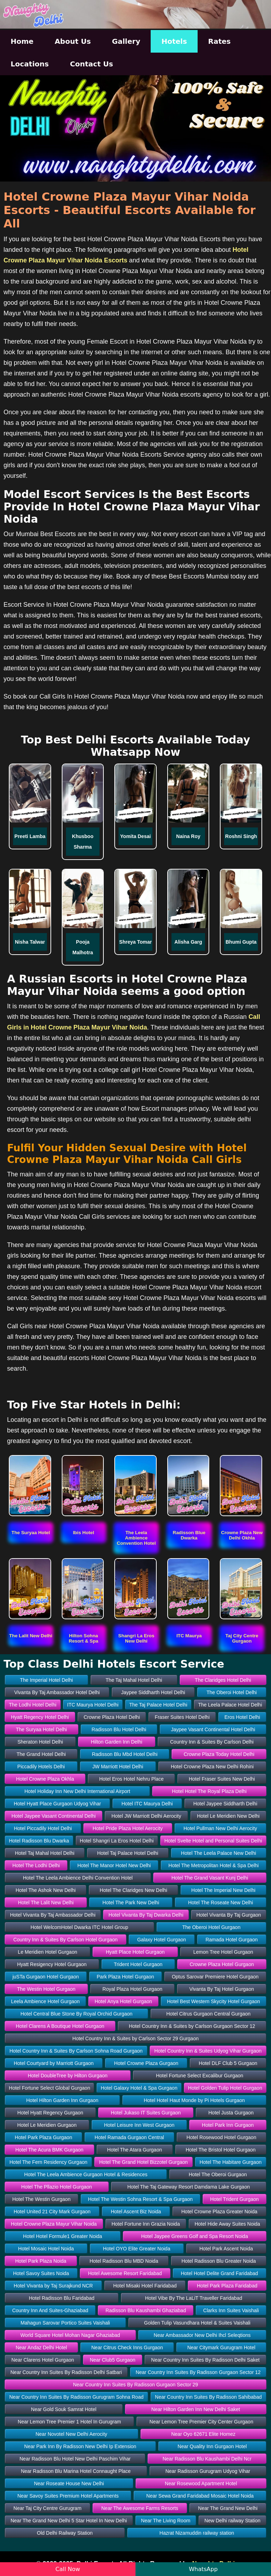  What do you see at coordinates (225, 1803) in the screenshot?
I see `Hotel Jaypee Siddharth Delhi` at bounding box center [225, 1803].